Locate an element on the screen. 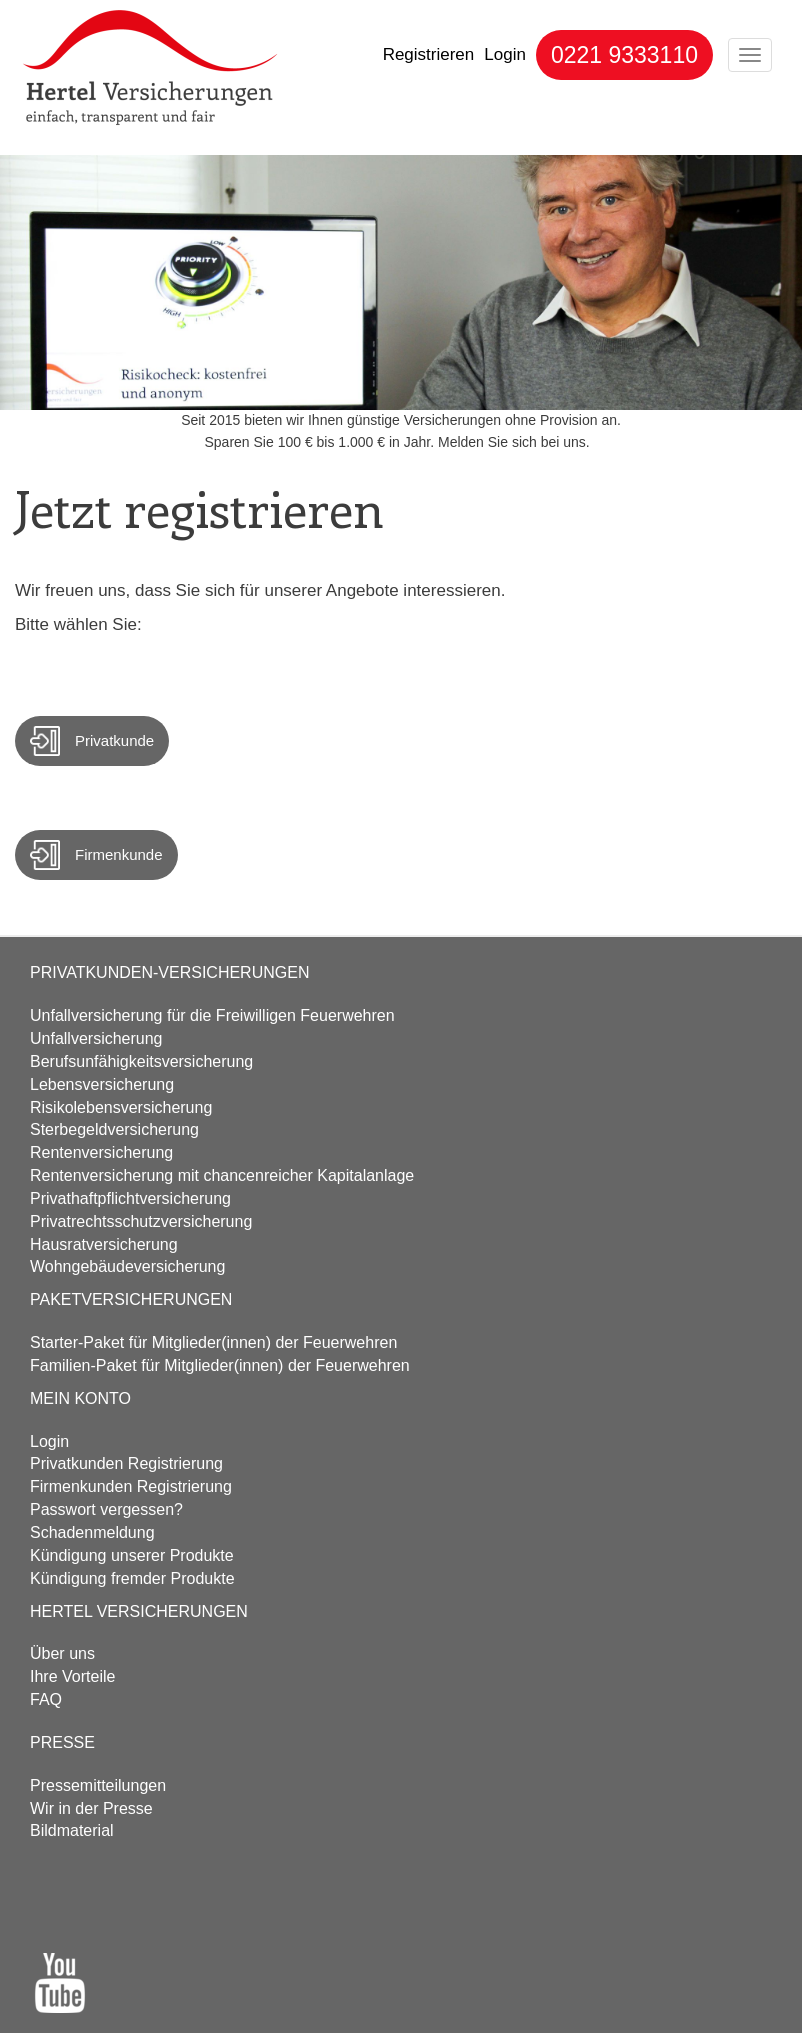 This screenshot has height=2033, width=802. Unfall­versicherung is located at coordinates (96, 1038).